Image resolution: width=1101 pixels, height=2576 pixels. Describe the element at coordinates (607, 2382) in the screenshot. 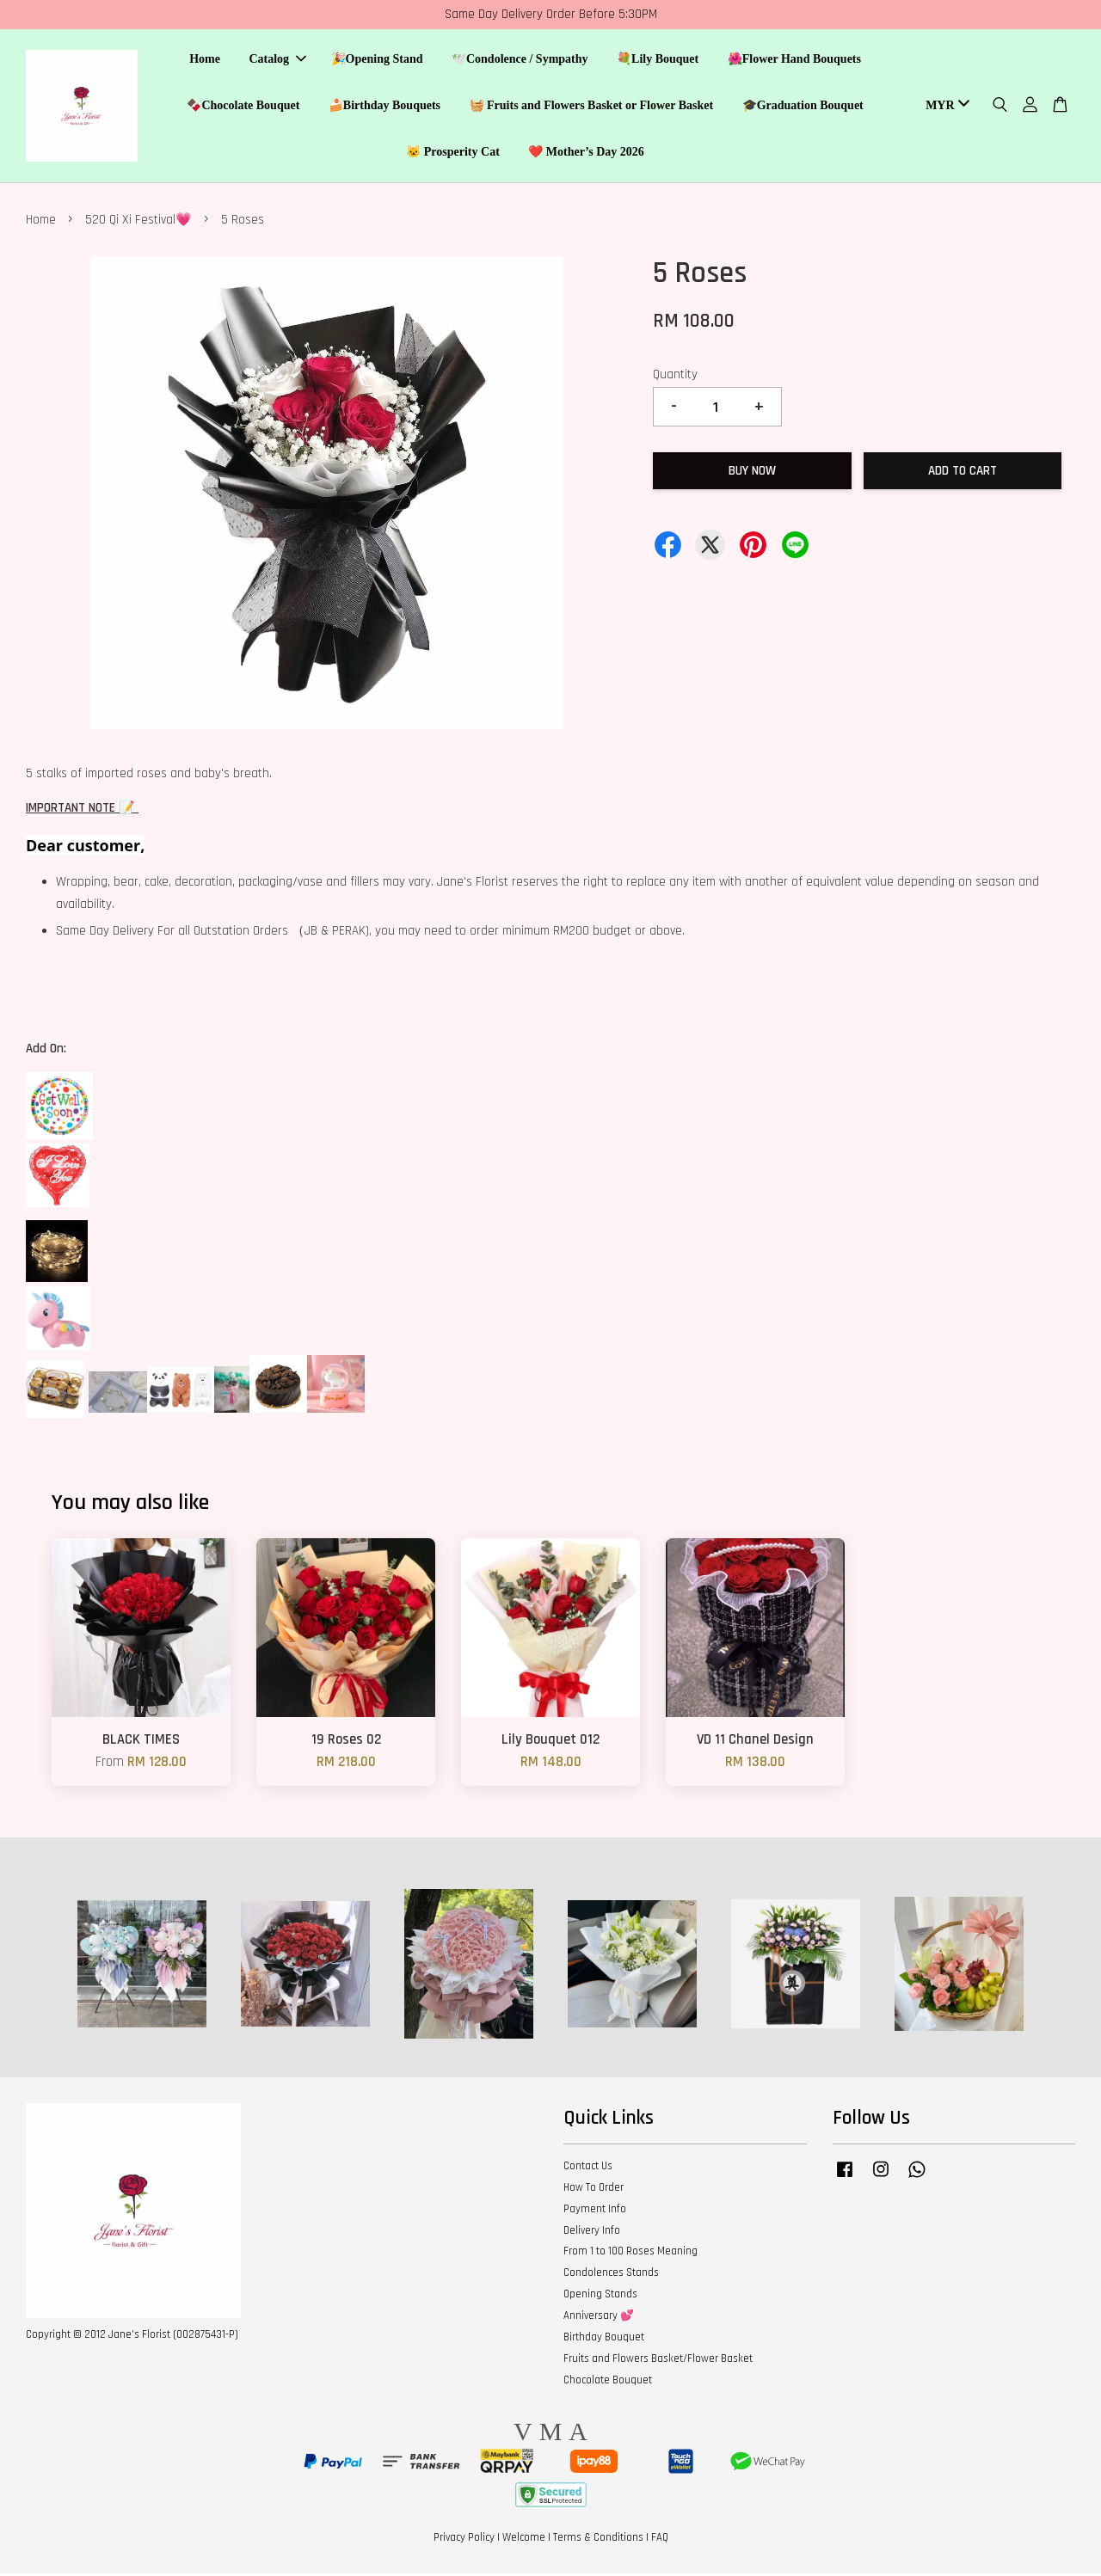

I see `Chocolate Bouquet` at that location.